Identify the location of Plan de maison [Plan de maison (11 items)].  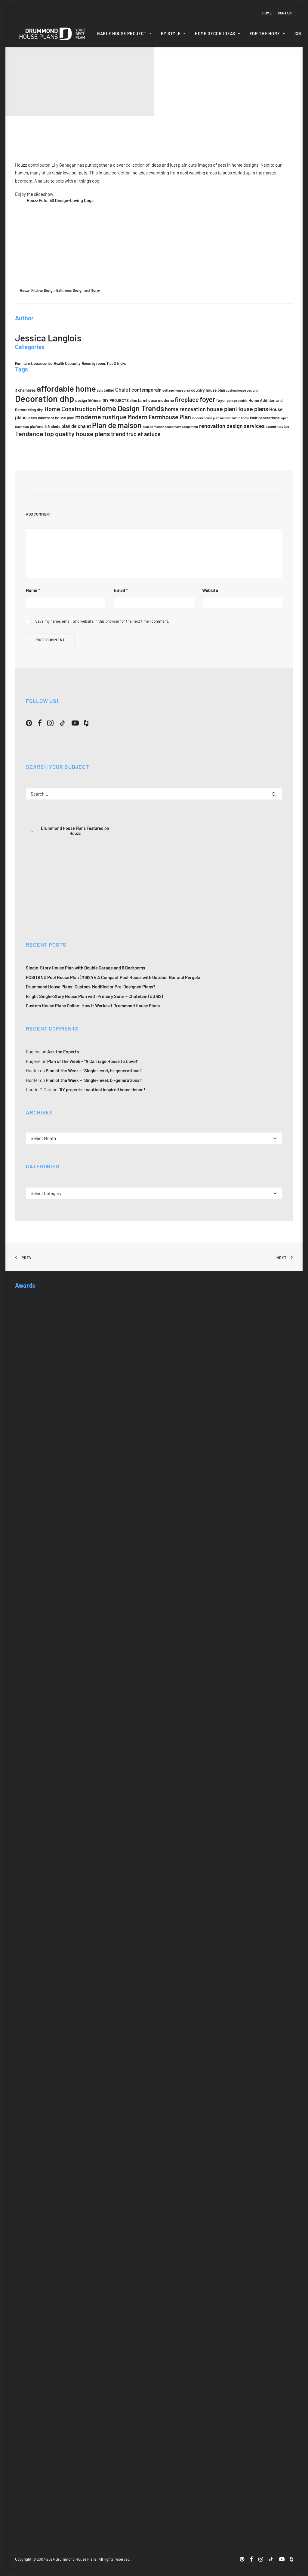
(117, 425).